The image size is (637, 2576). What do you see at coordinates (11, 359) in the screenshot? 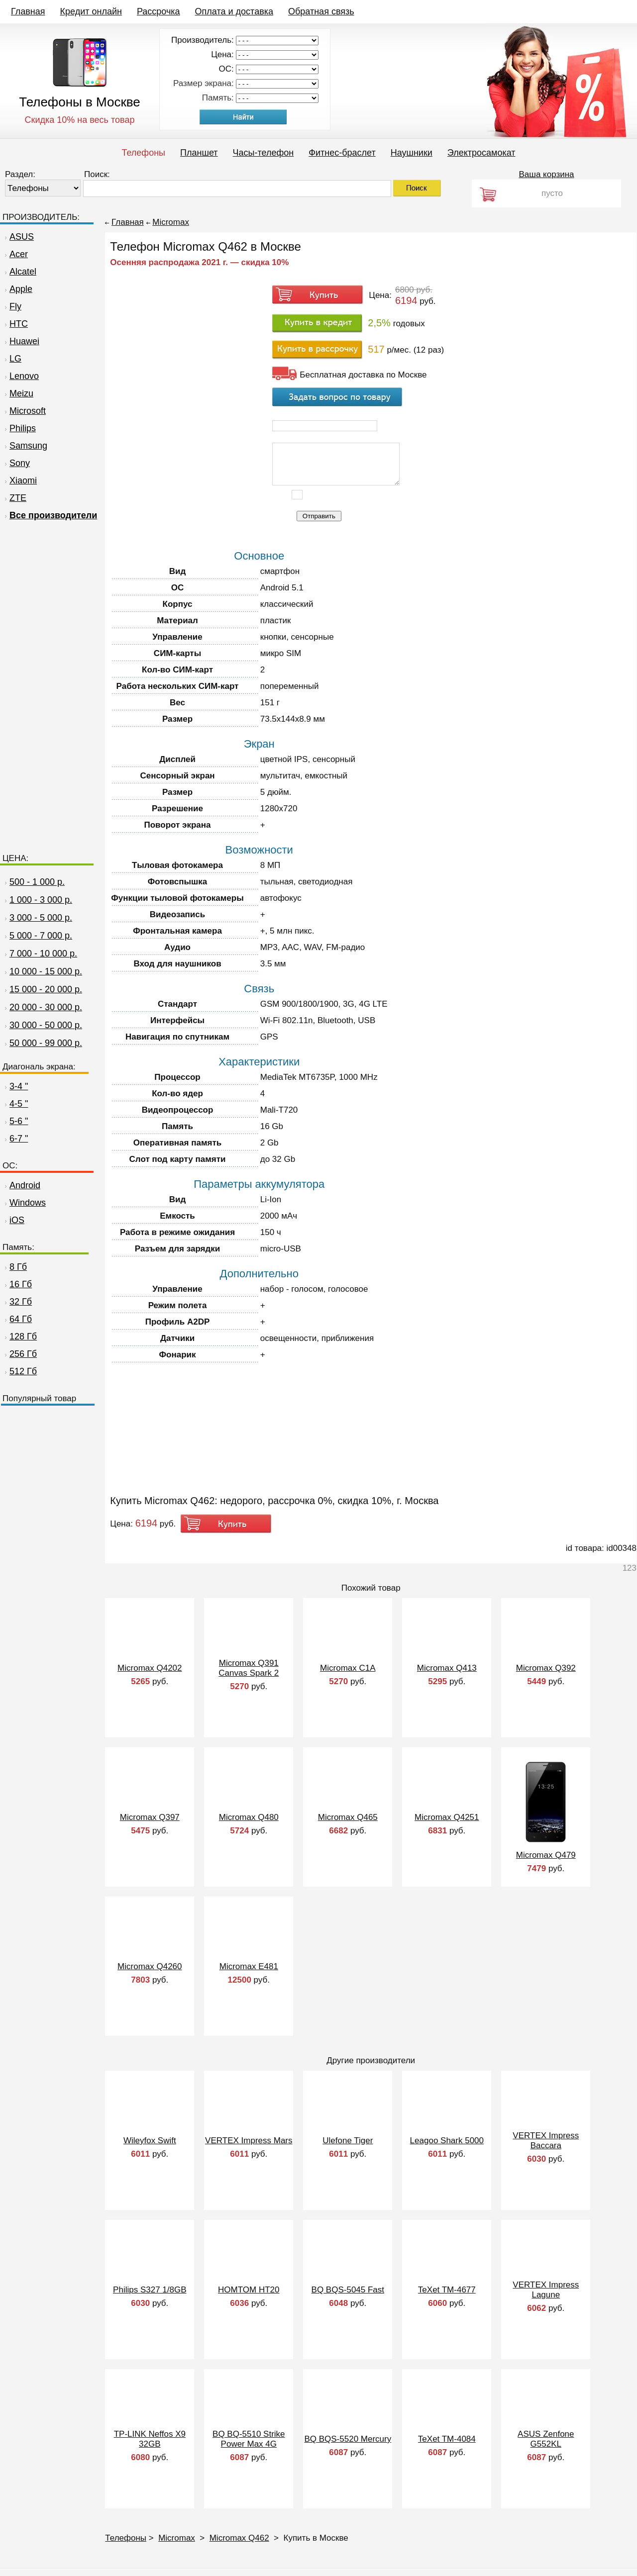
I see `LG` at bounding box center [11, 359].